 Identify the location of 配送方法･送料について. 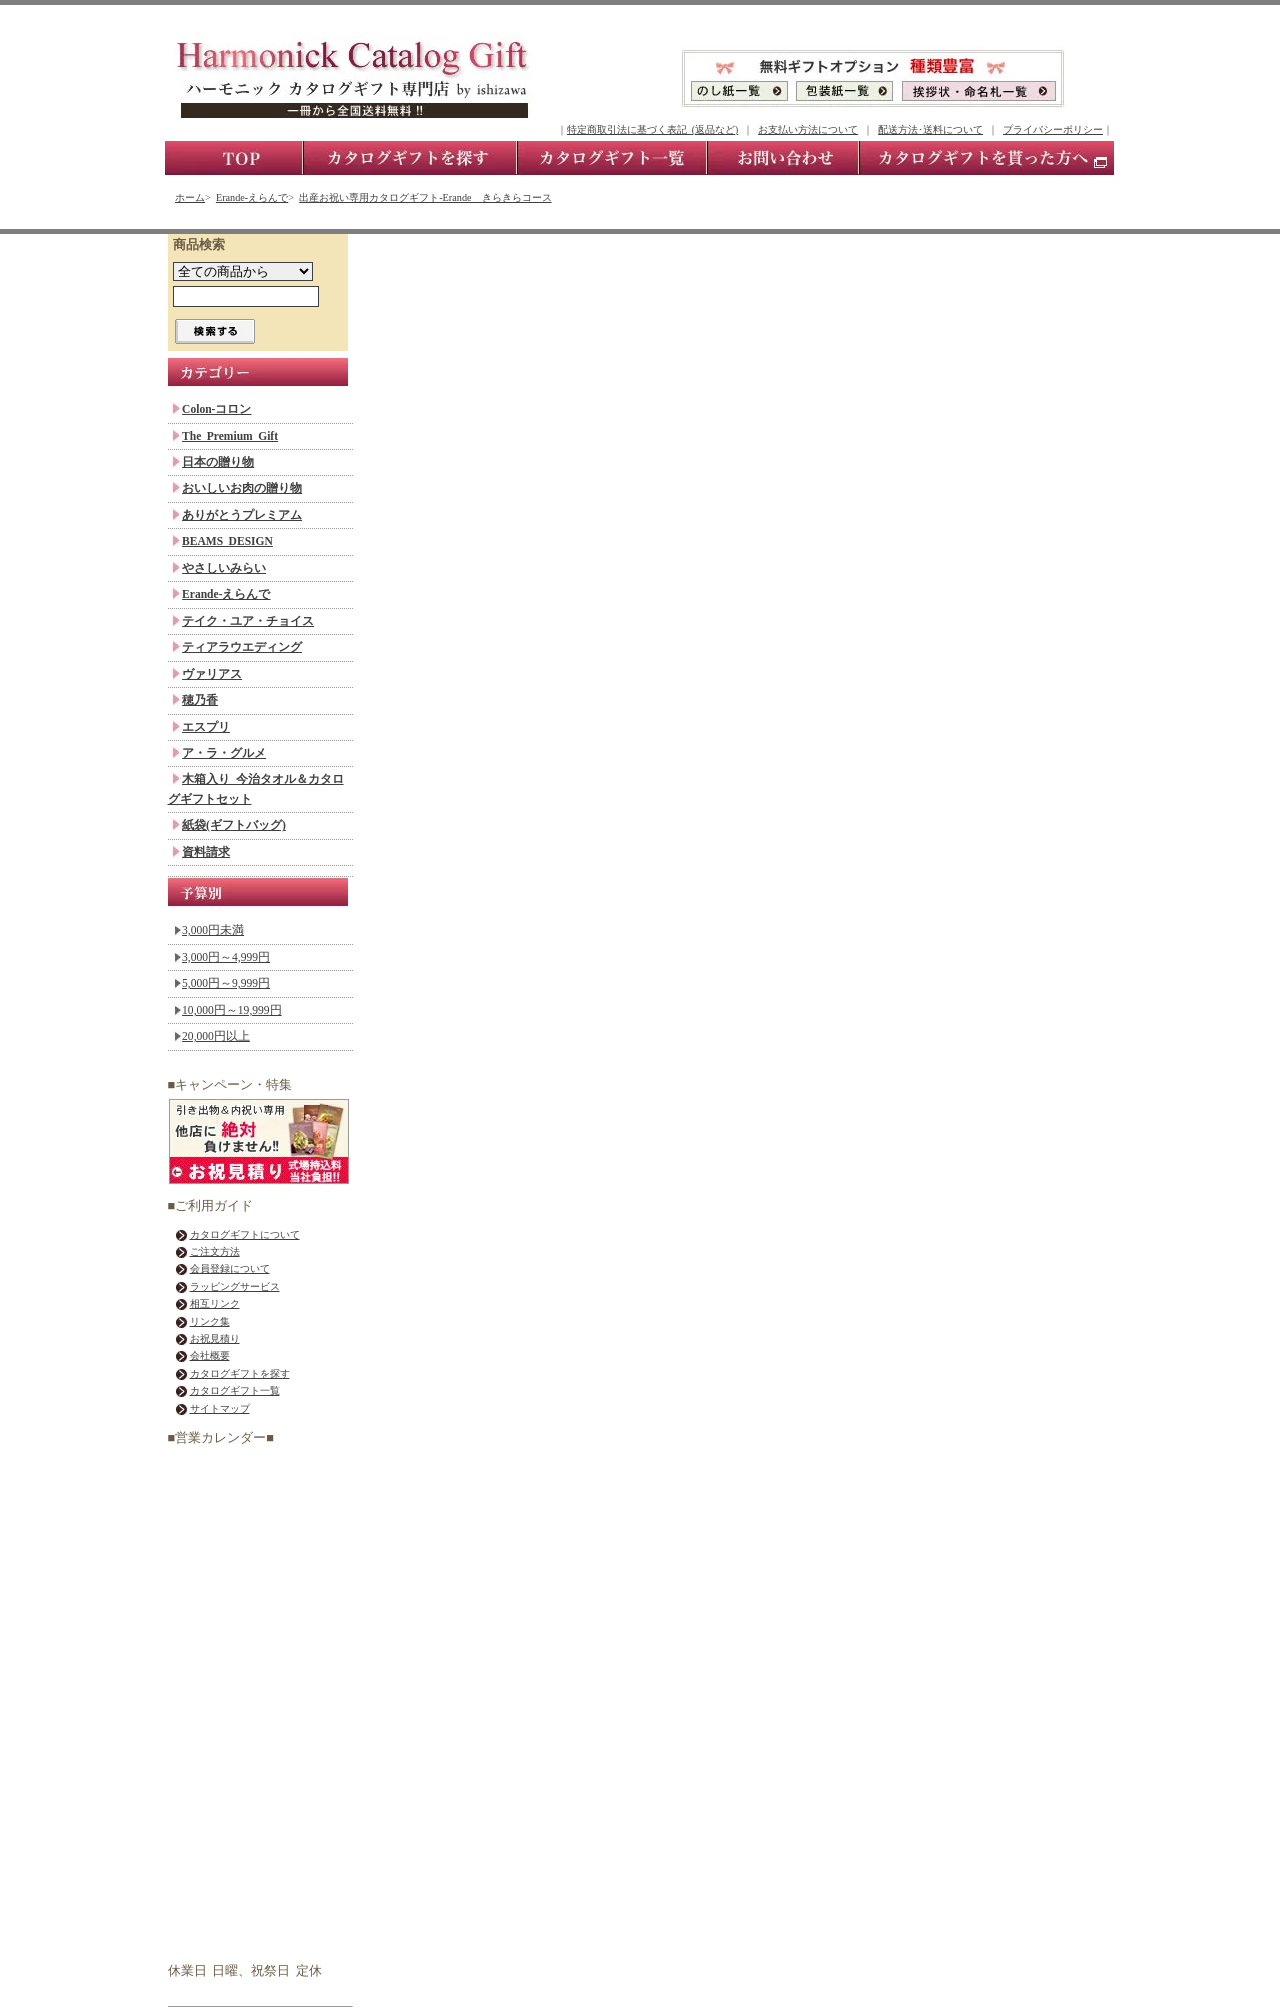
(930, 129).